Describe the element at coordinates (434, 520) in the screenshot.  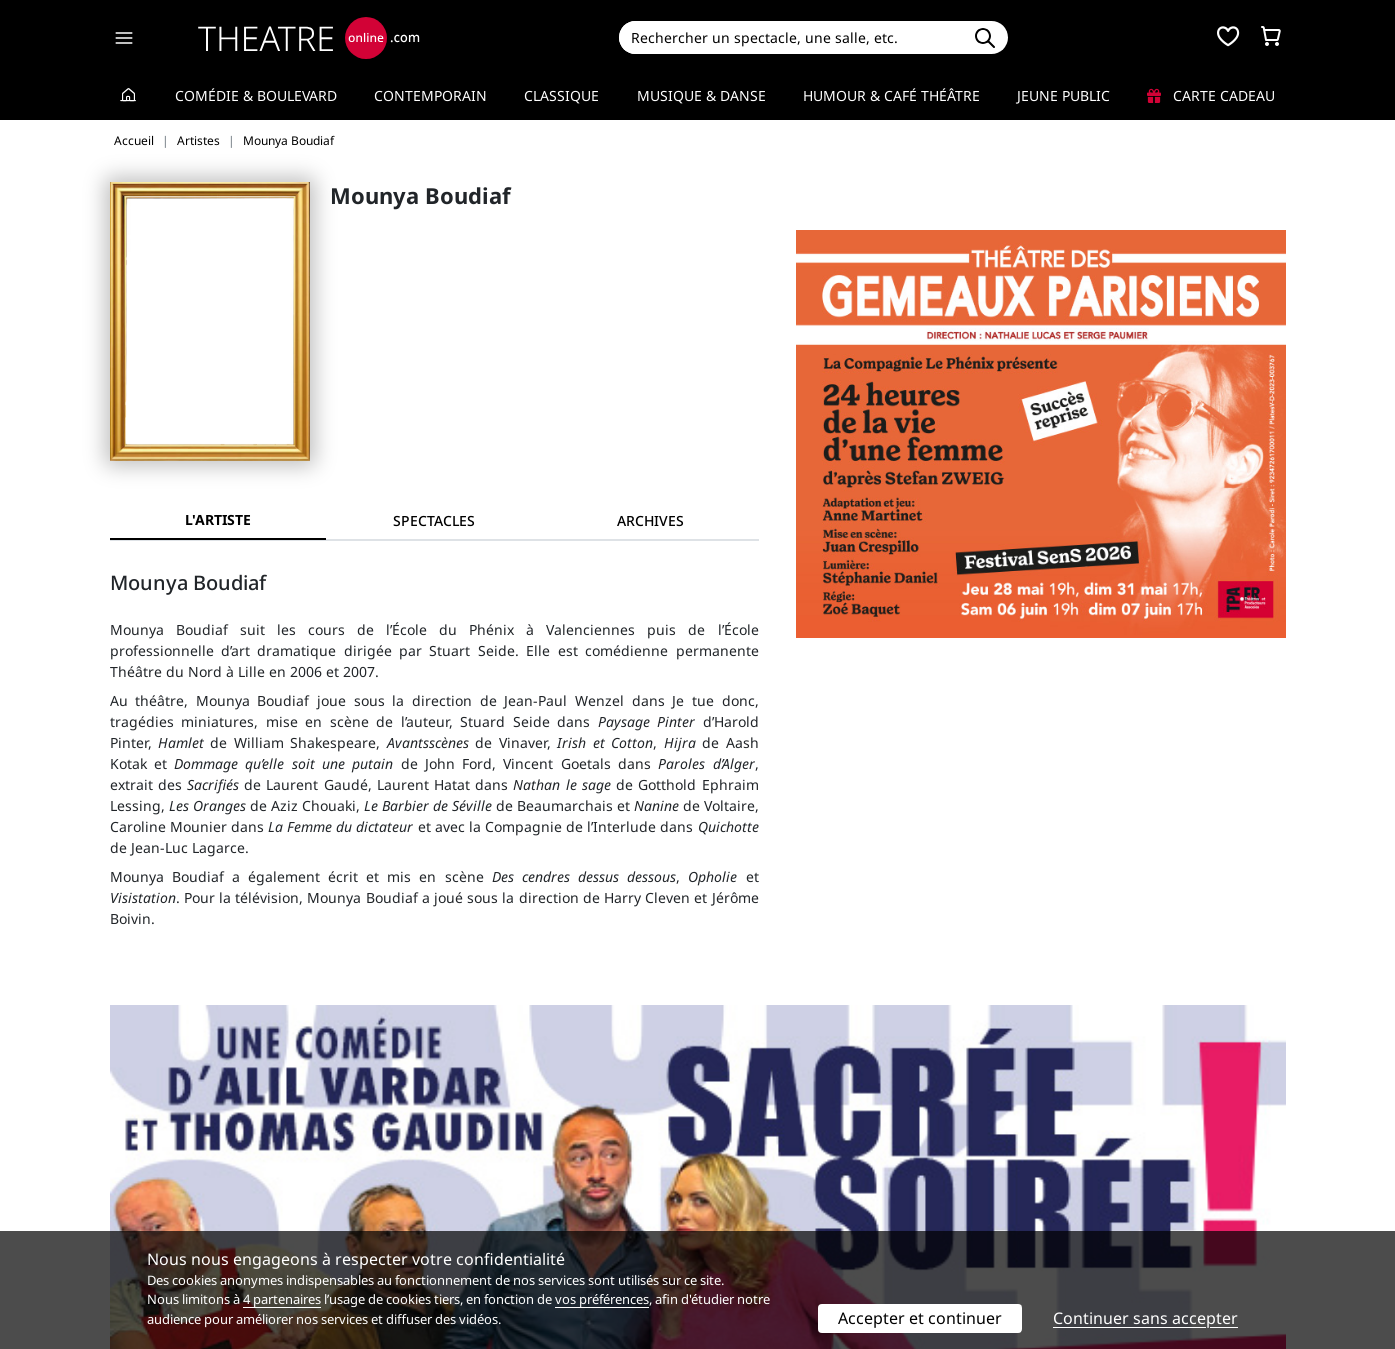
I see `[tab]` at that location.